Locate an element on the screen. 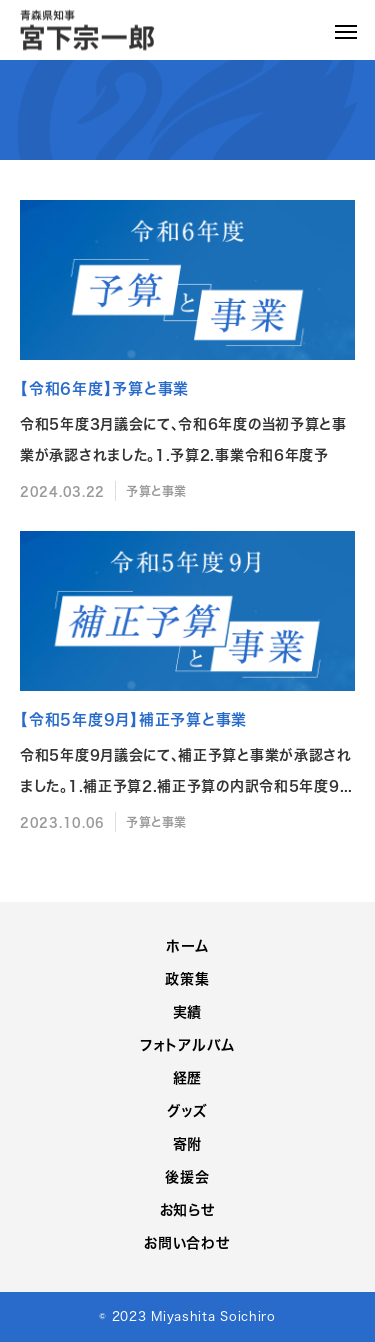 This screenshot has height=1342, width=375. 寄附 is located at coordinates (187, 1143).